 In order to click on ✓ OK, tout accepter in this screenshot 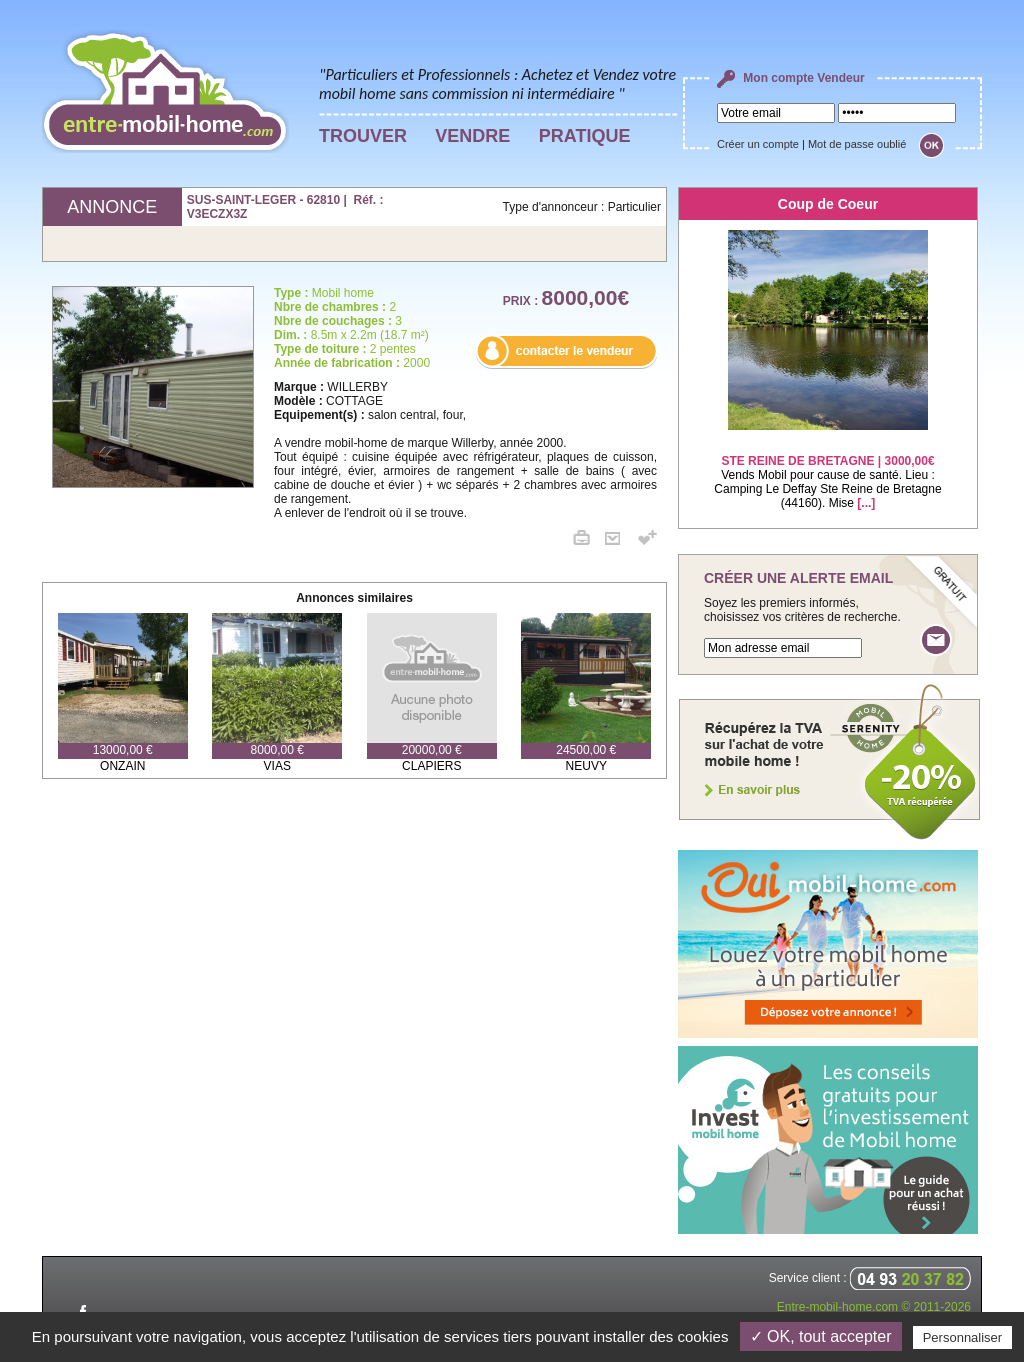, I will do `click(821, 1336)`.